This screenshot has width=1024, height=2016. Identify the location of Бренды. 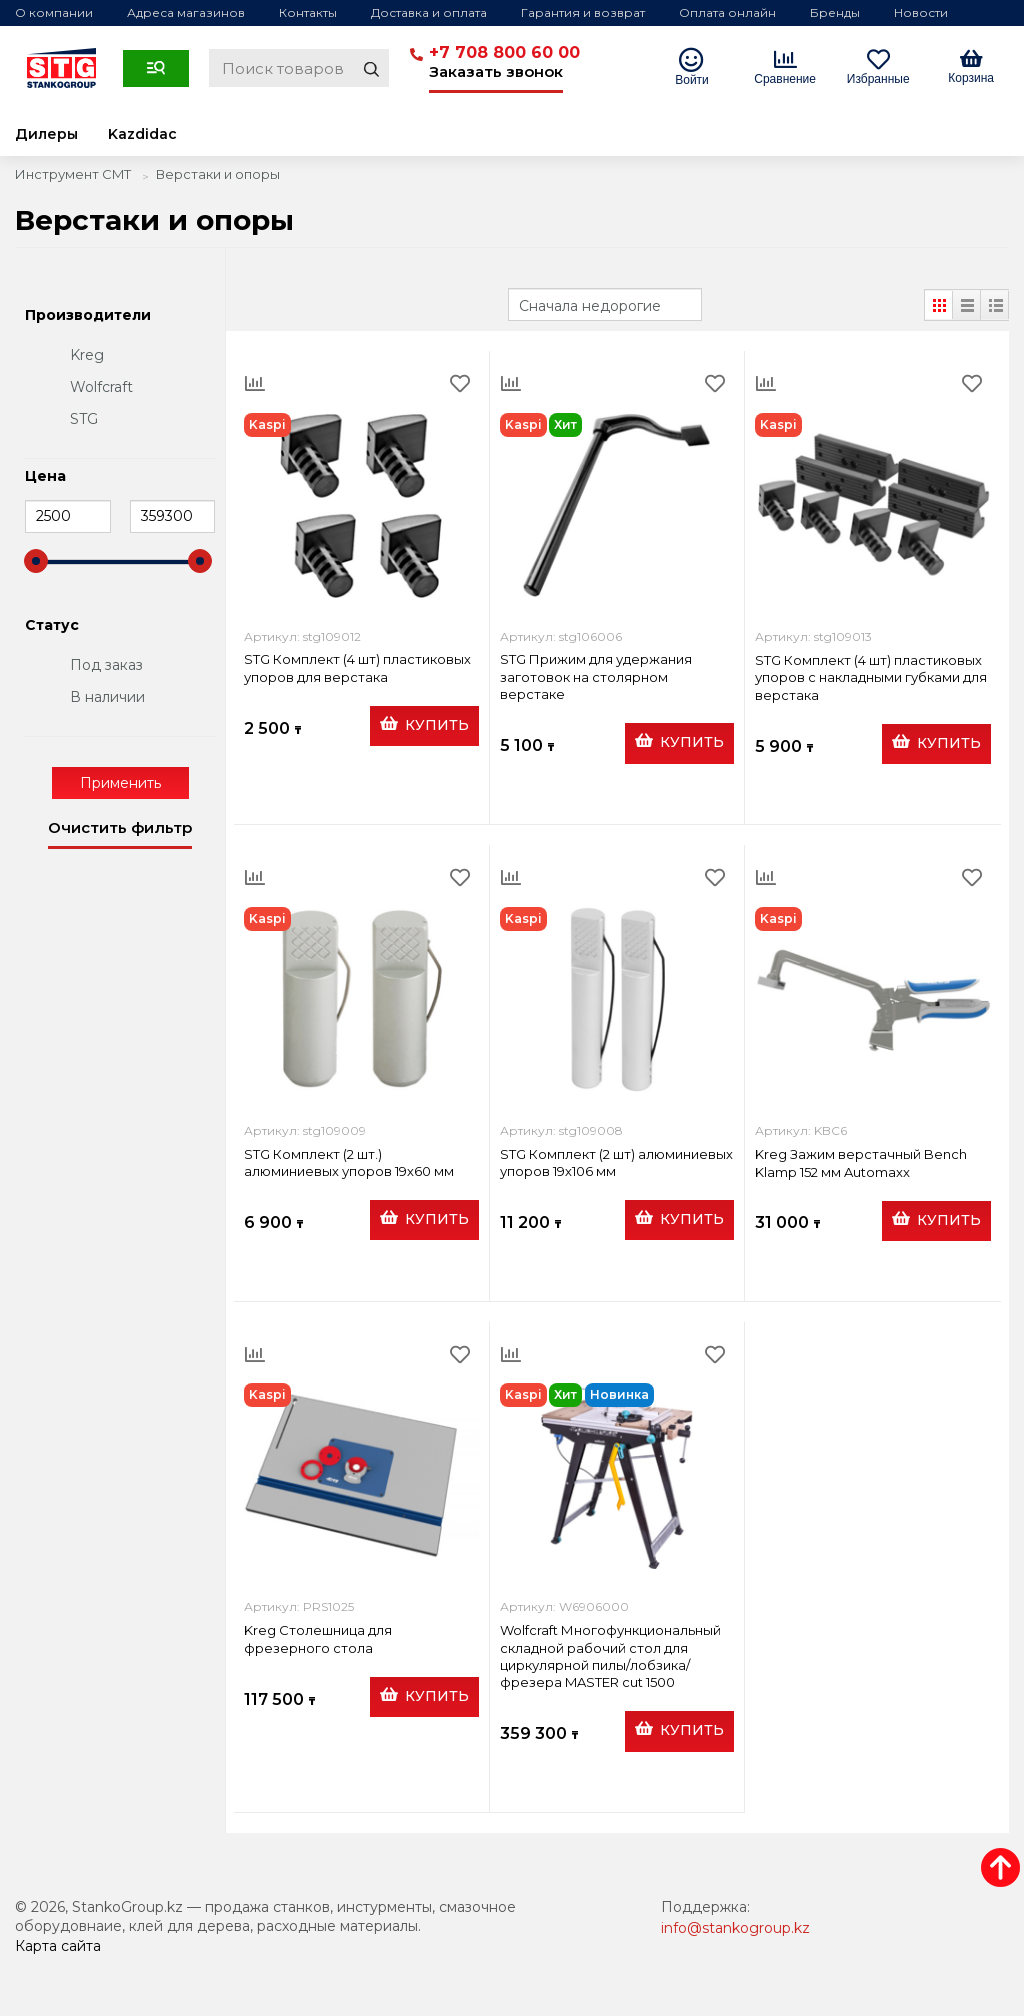
(835, 12).